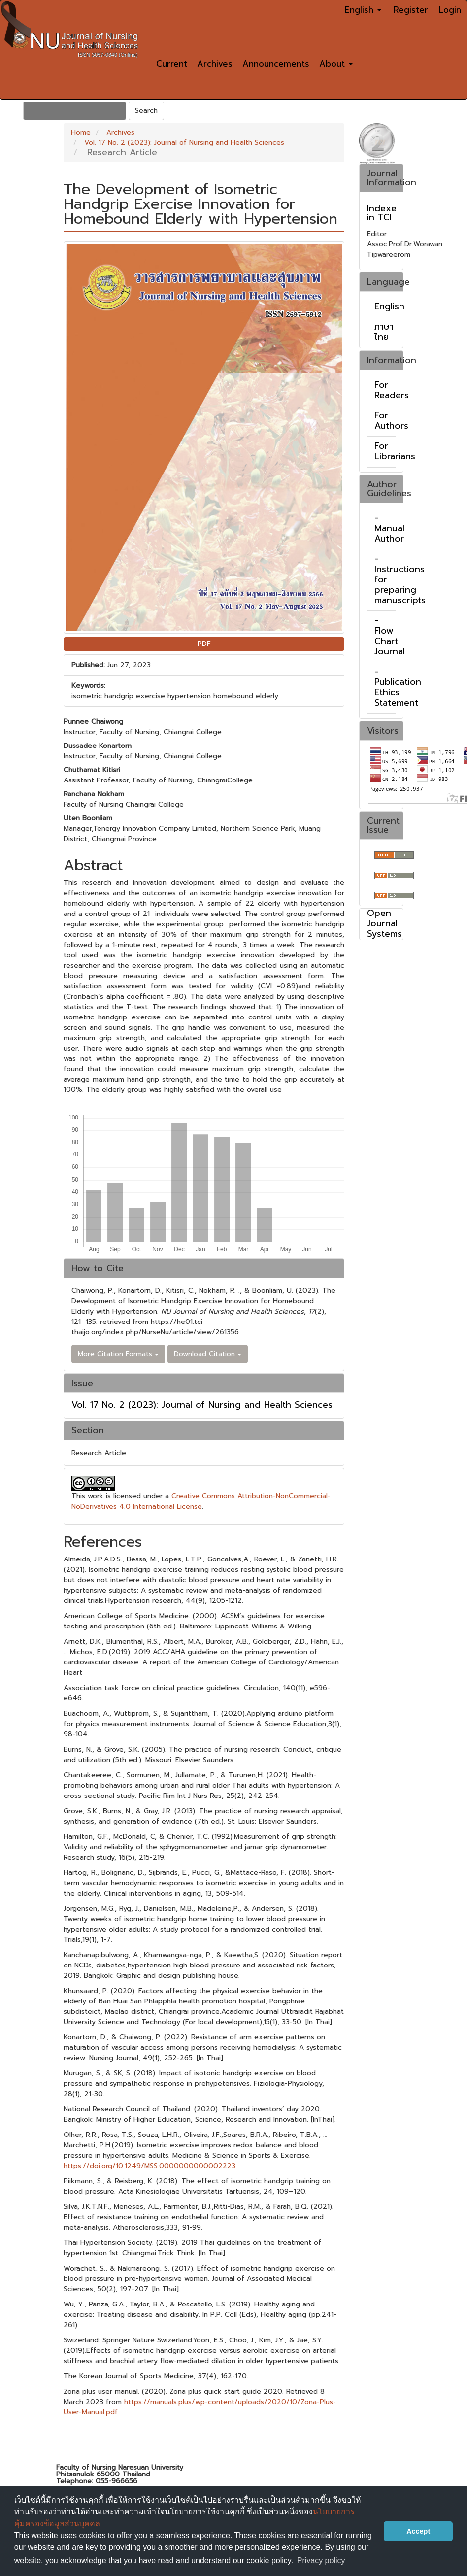 This screenshot has width=467, height=2576. What do you see at coordinates (389, 635) in the screenshot?
I see `- Flow Chart Journal` at bounding box center [389, 635].